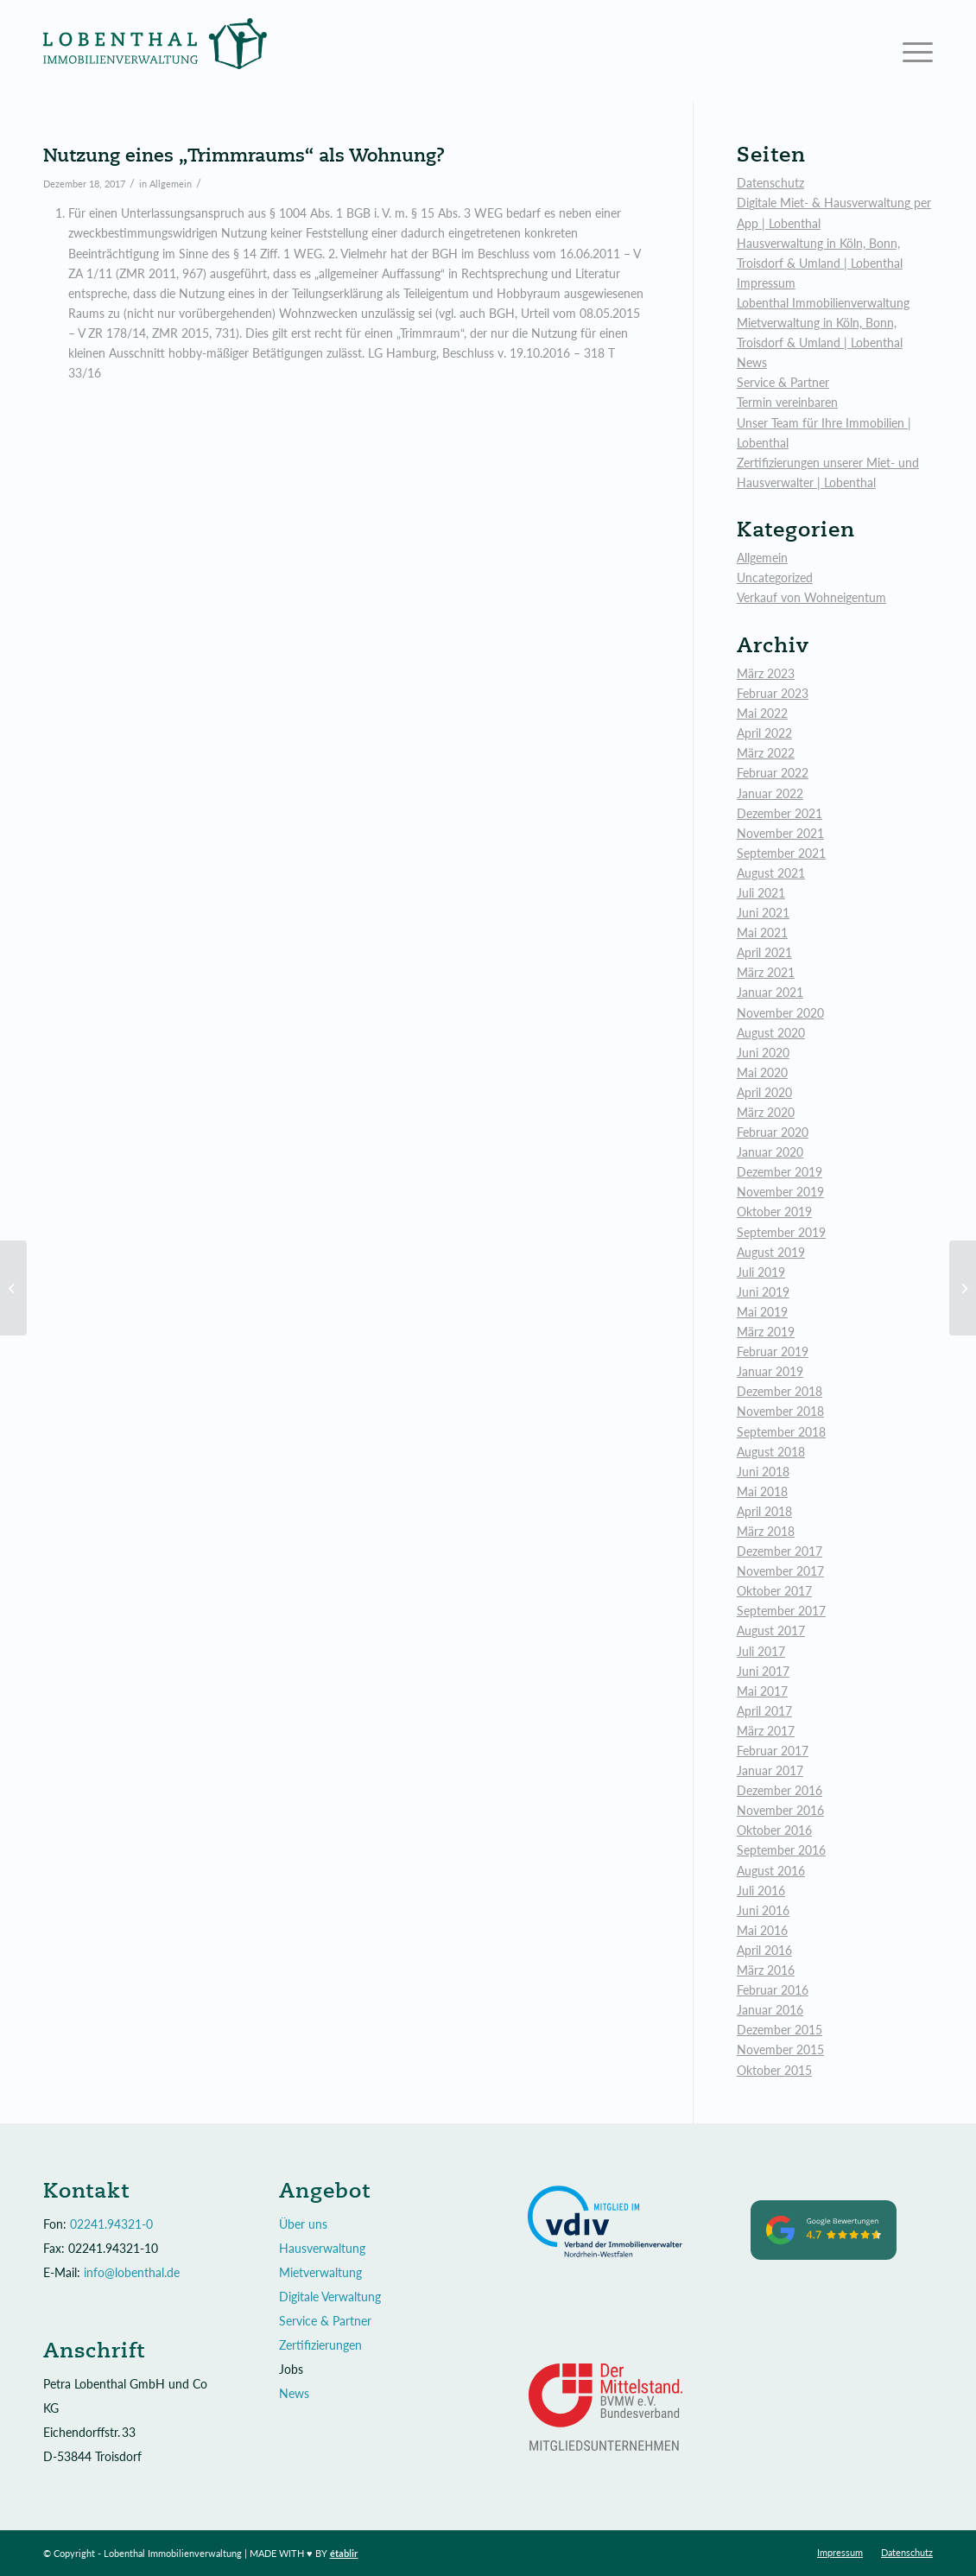 This screenshot has height=2576, width=976. I want to click on November 2018, so click(780, 1411).